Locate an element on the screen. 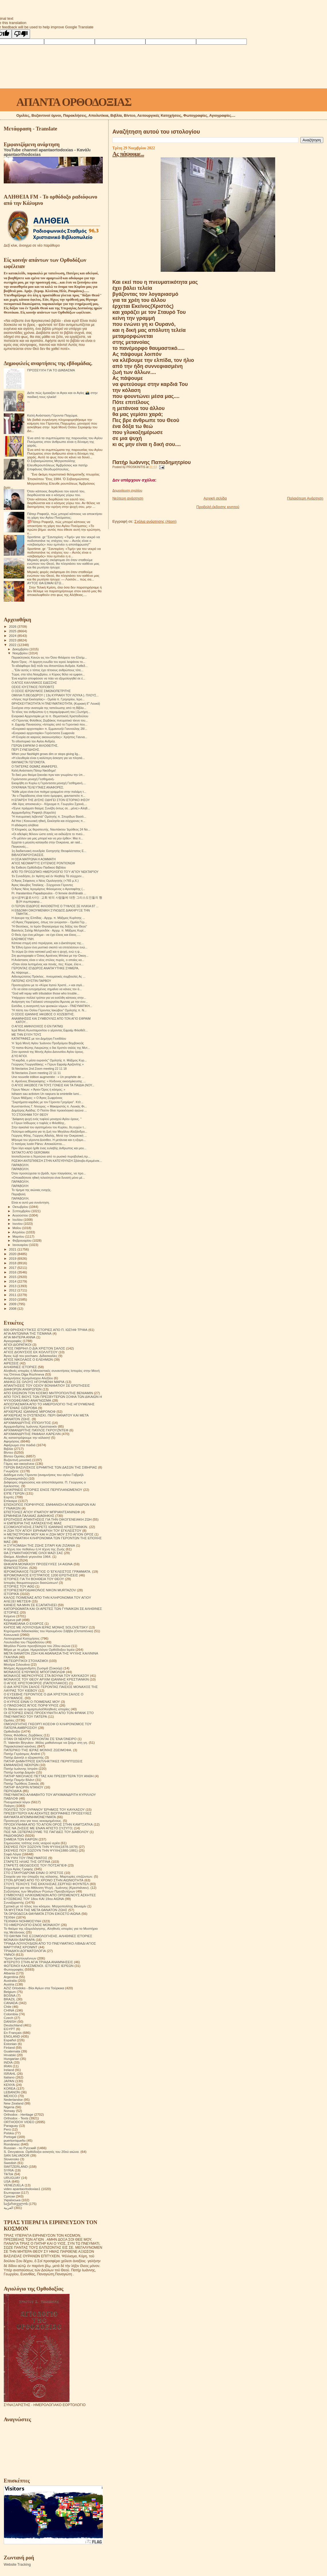  ΡΩΣΙΚΗ ΑΝΤΕΠΙΘΕΣΗ ΣΤΗΝ ΚΑΤΕΥΘΥΝΣΗ Σβάτοβο-Κρεμένσκ... is located at coordinates (56, 1160).